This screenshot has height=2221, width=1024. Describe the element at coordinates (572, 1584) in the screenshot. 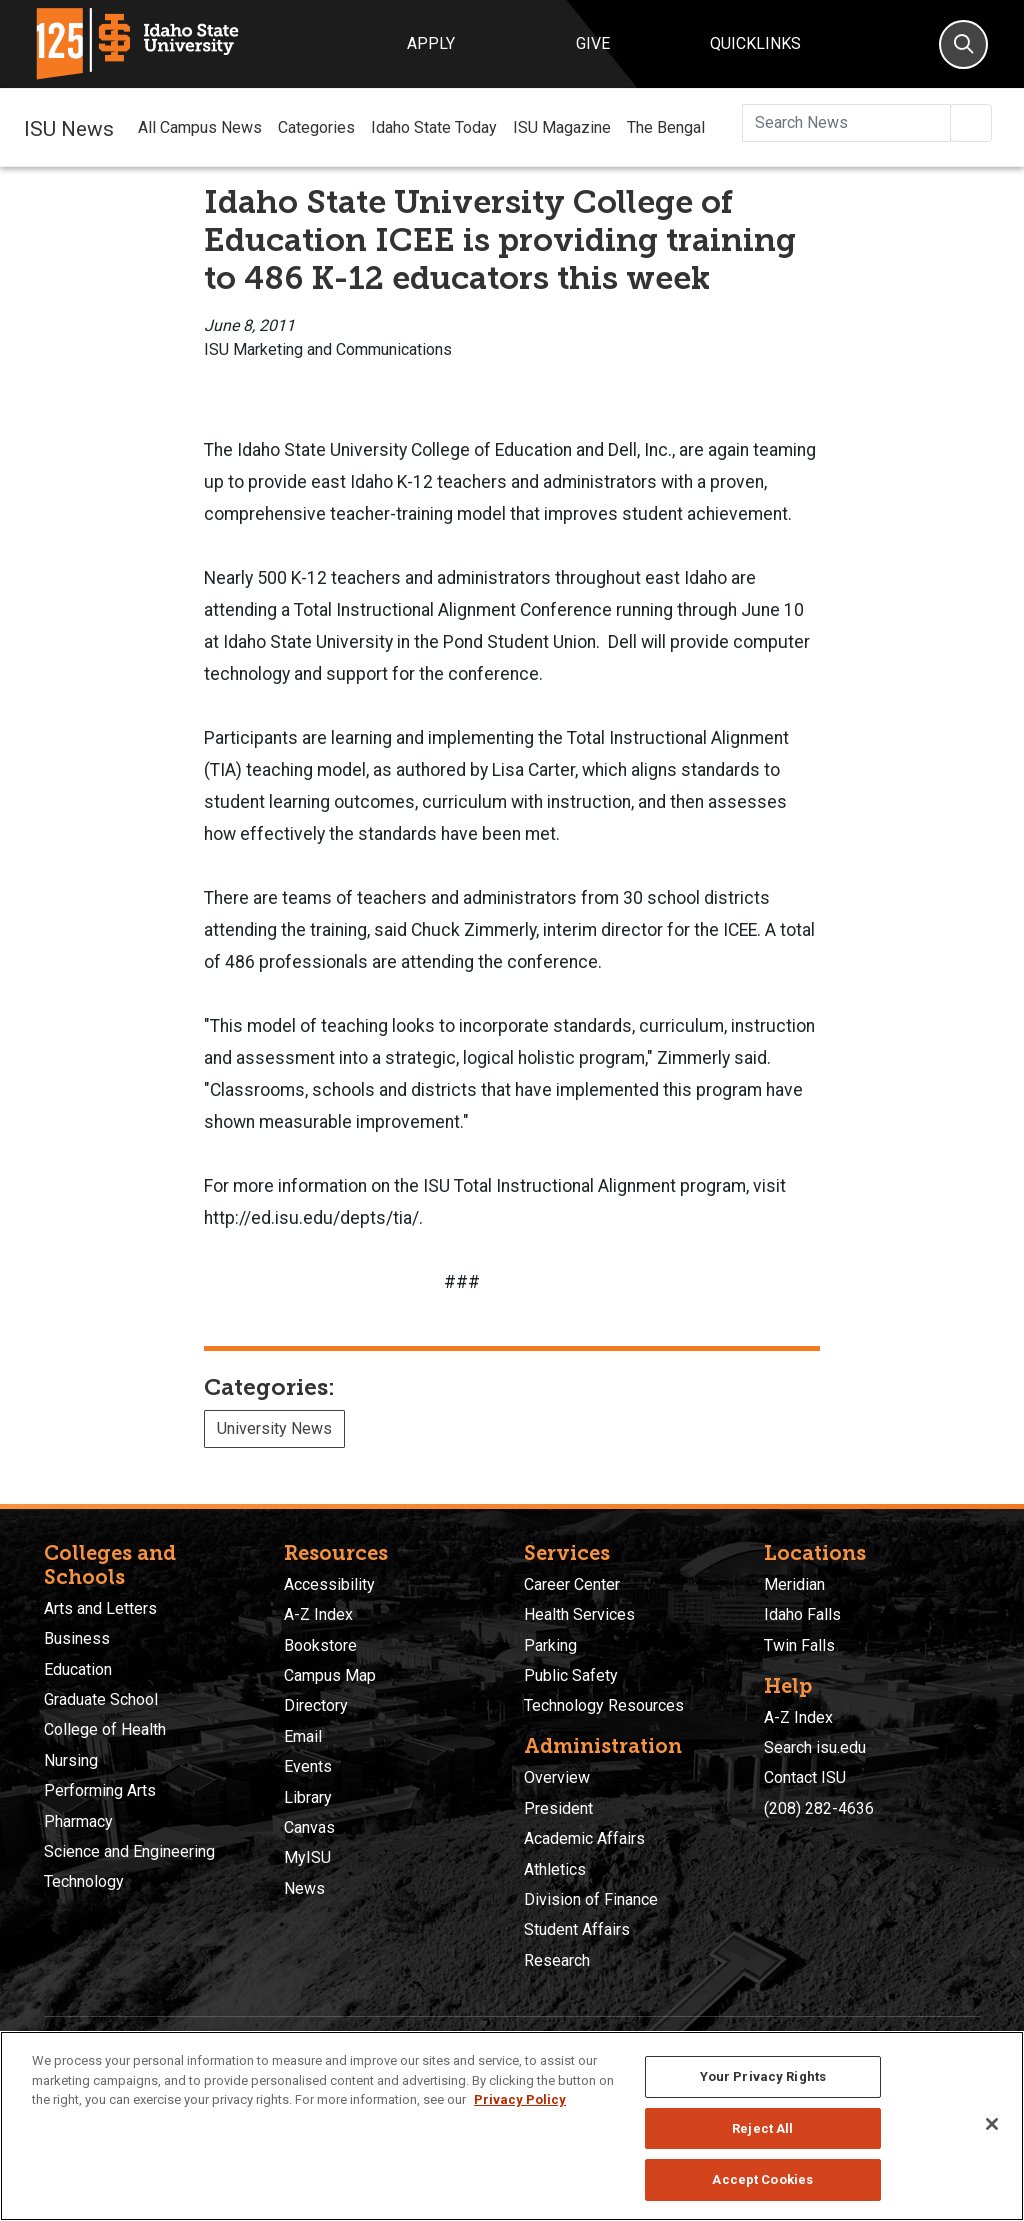

I see `Career Center` at that location.